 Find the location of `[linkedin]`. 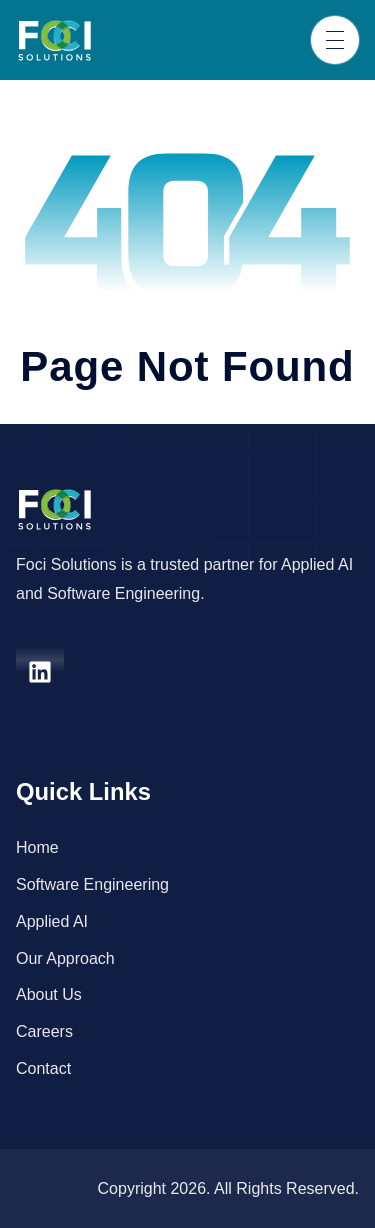

[linkedin] is located at coordinates (40, 672).